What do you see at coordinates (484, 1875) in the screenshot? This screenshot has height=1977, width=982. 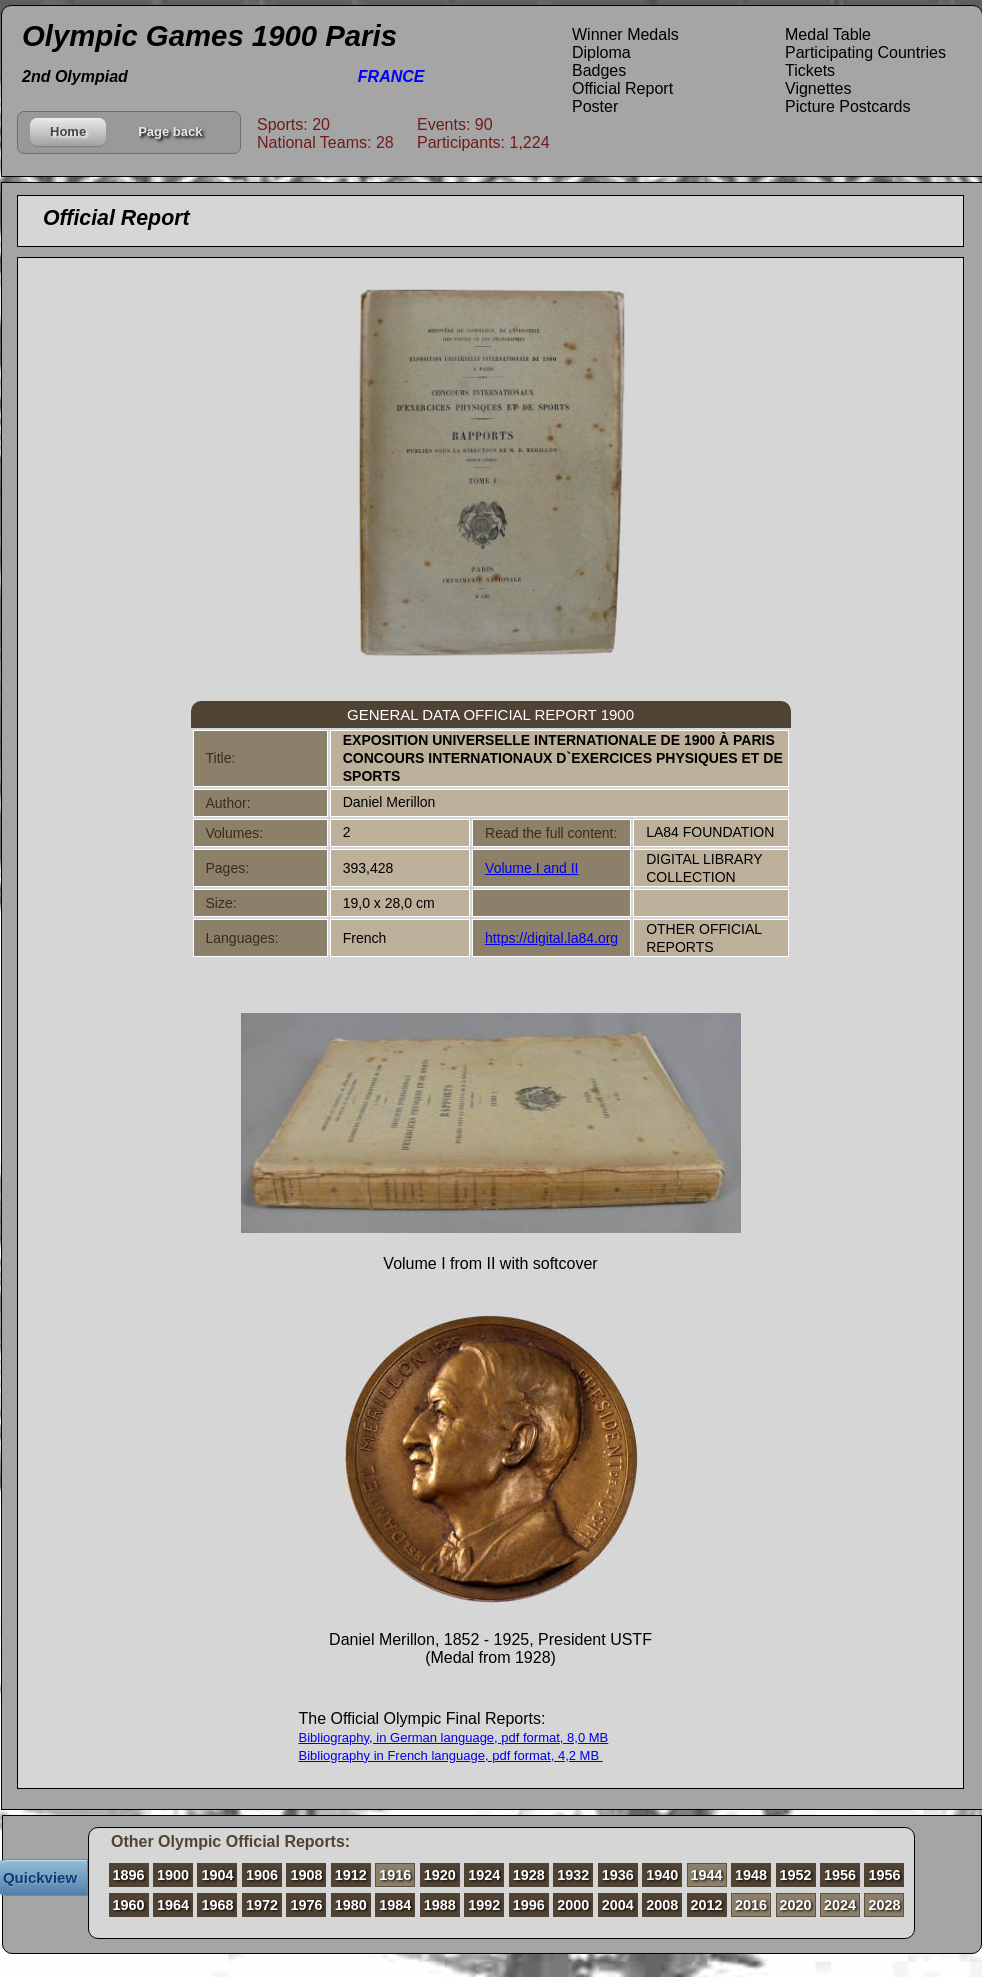 I see `1924` at bounding box center [484, 1875].